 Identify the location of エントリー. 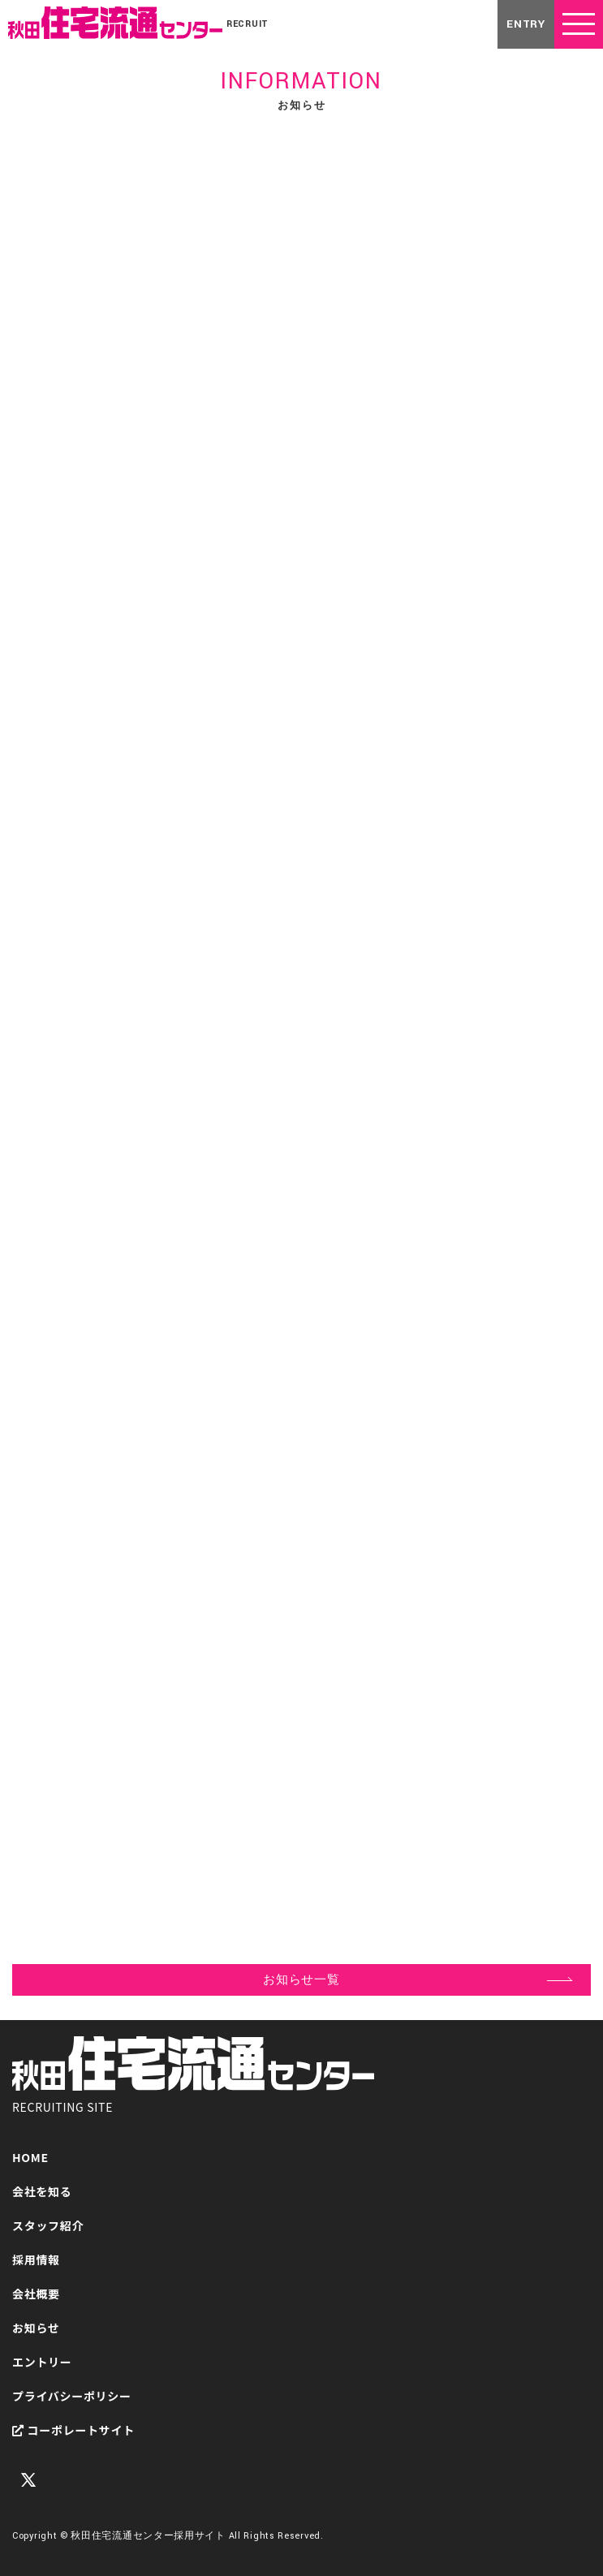
(42, 2362).